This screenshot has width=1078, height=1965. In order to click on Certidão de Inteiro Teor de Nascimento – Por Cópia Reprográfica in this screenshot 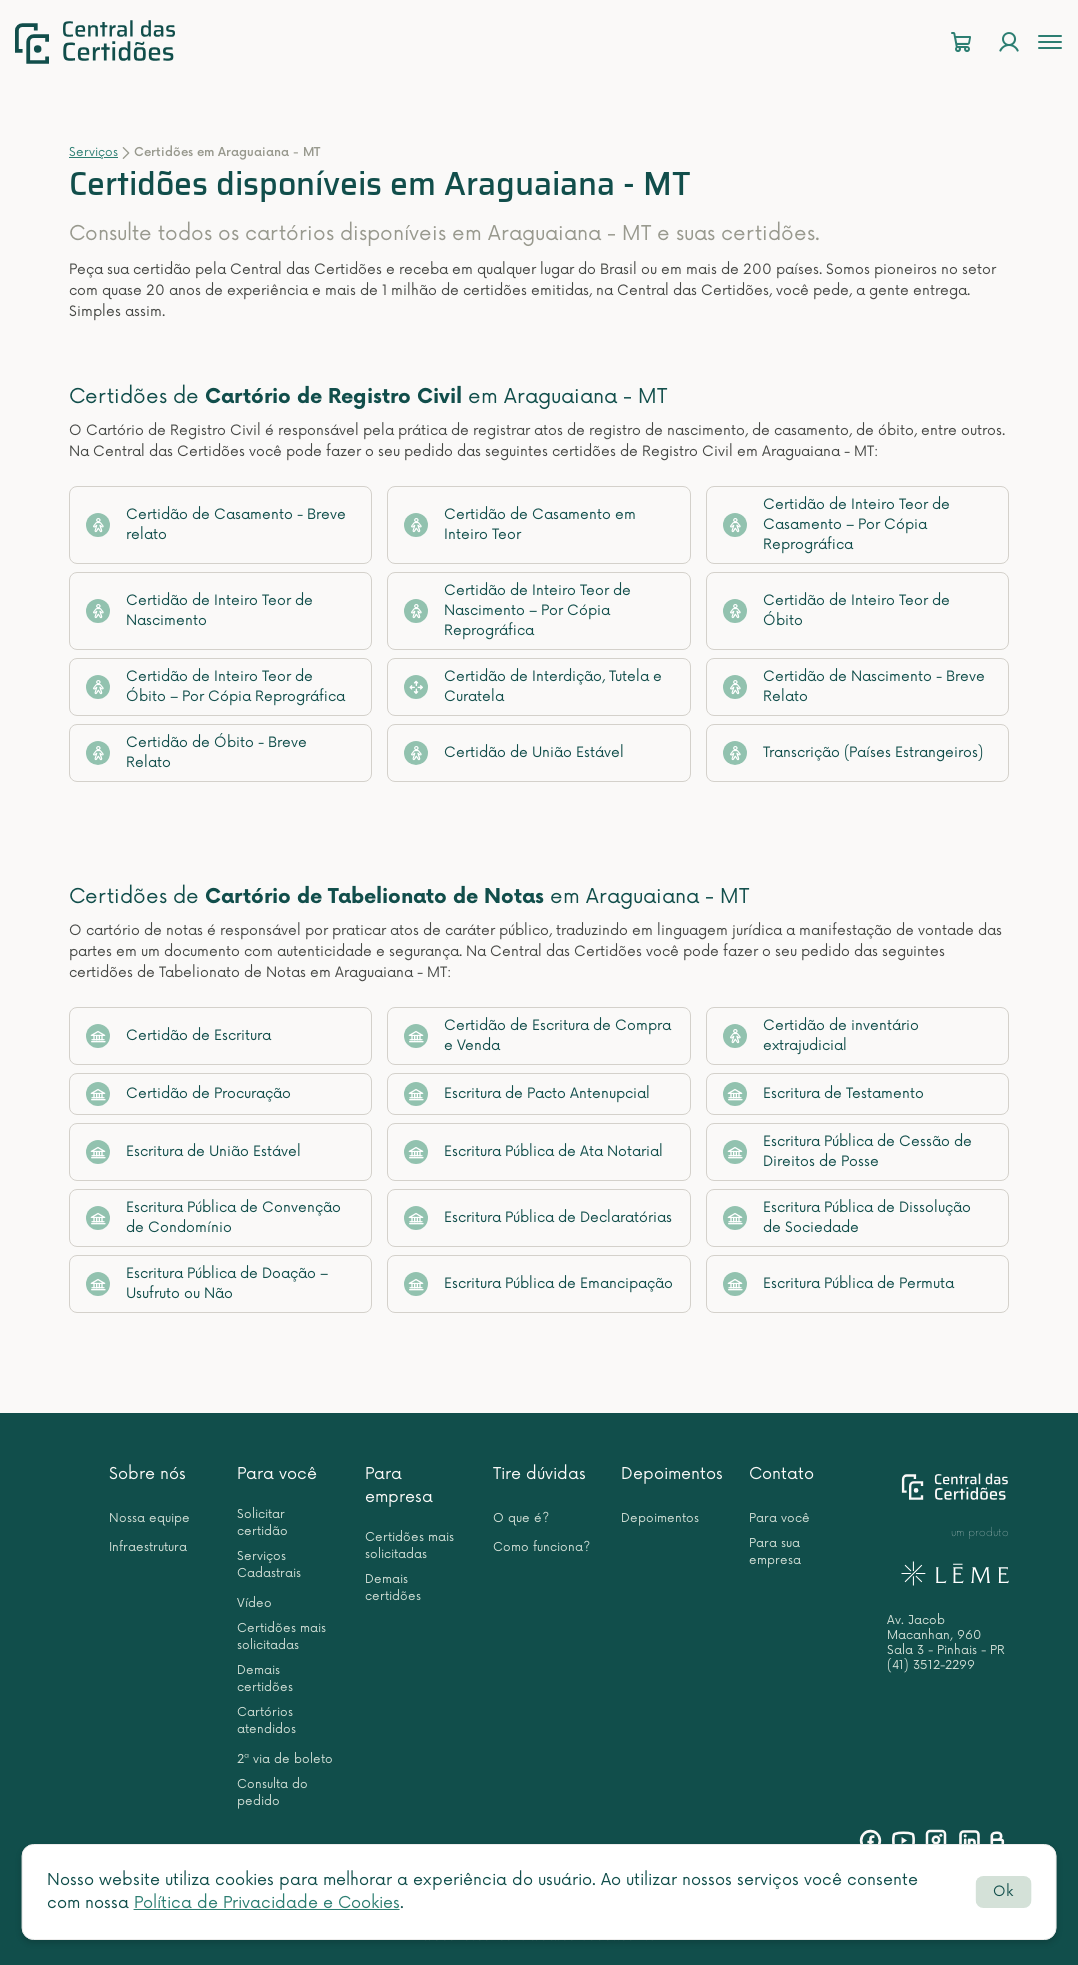, I will do `click(517, 610)`.